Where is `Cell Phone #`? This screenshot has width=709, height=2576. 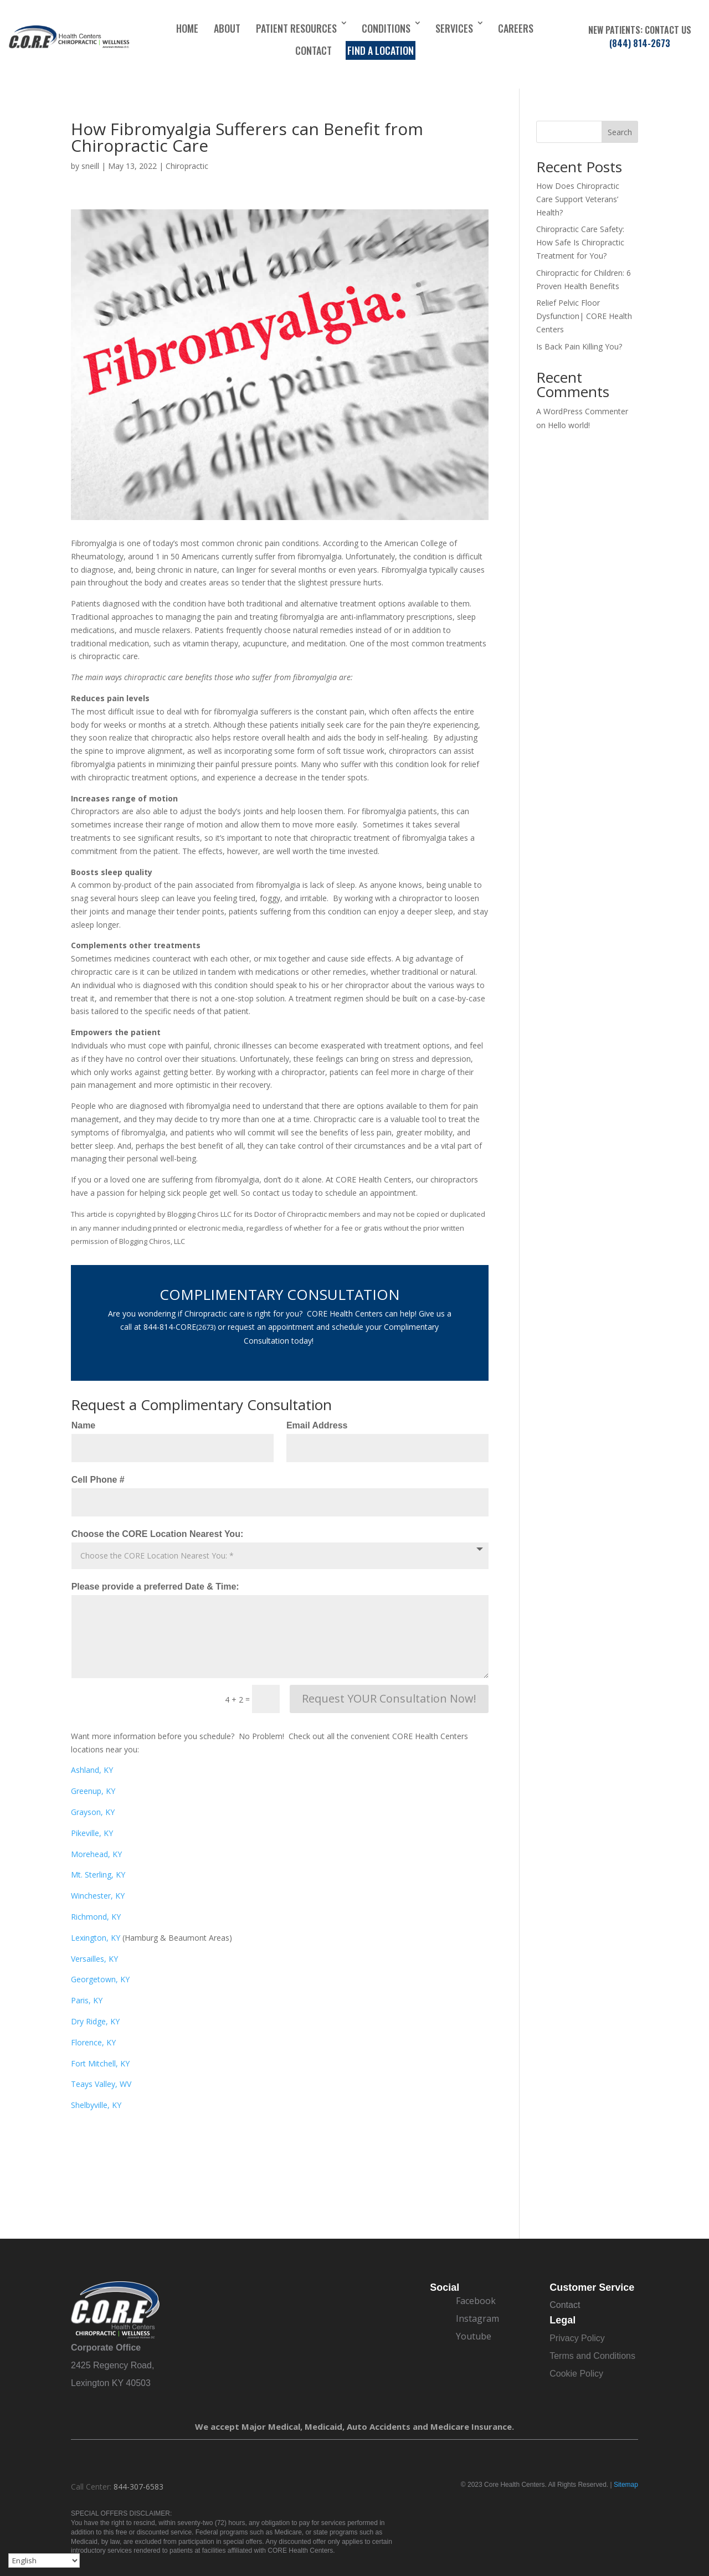
Cell Phone # is located at coordinates (98, 1479).